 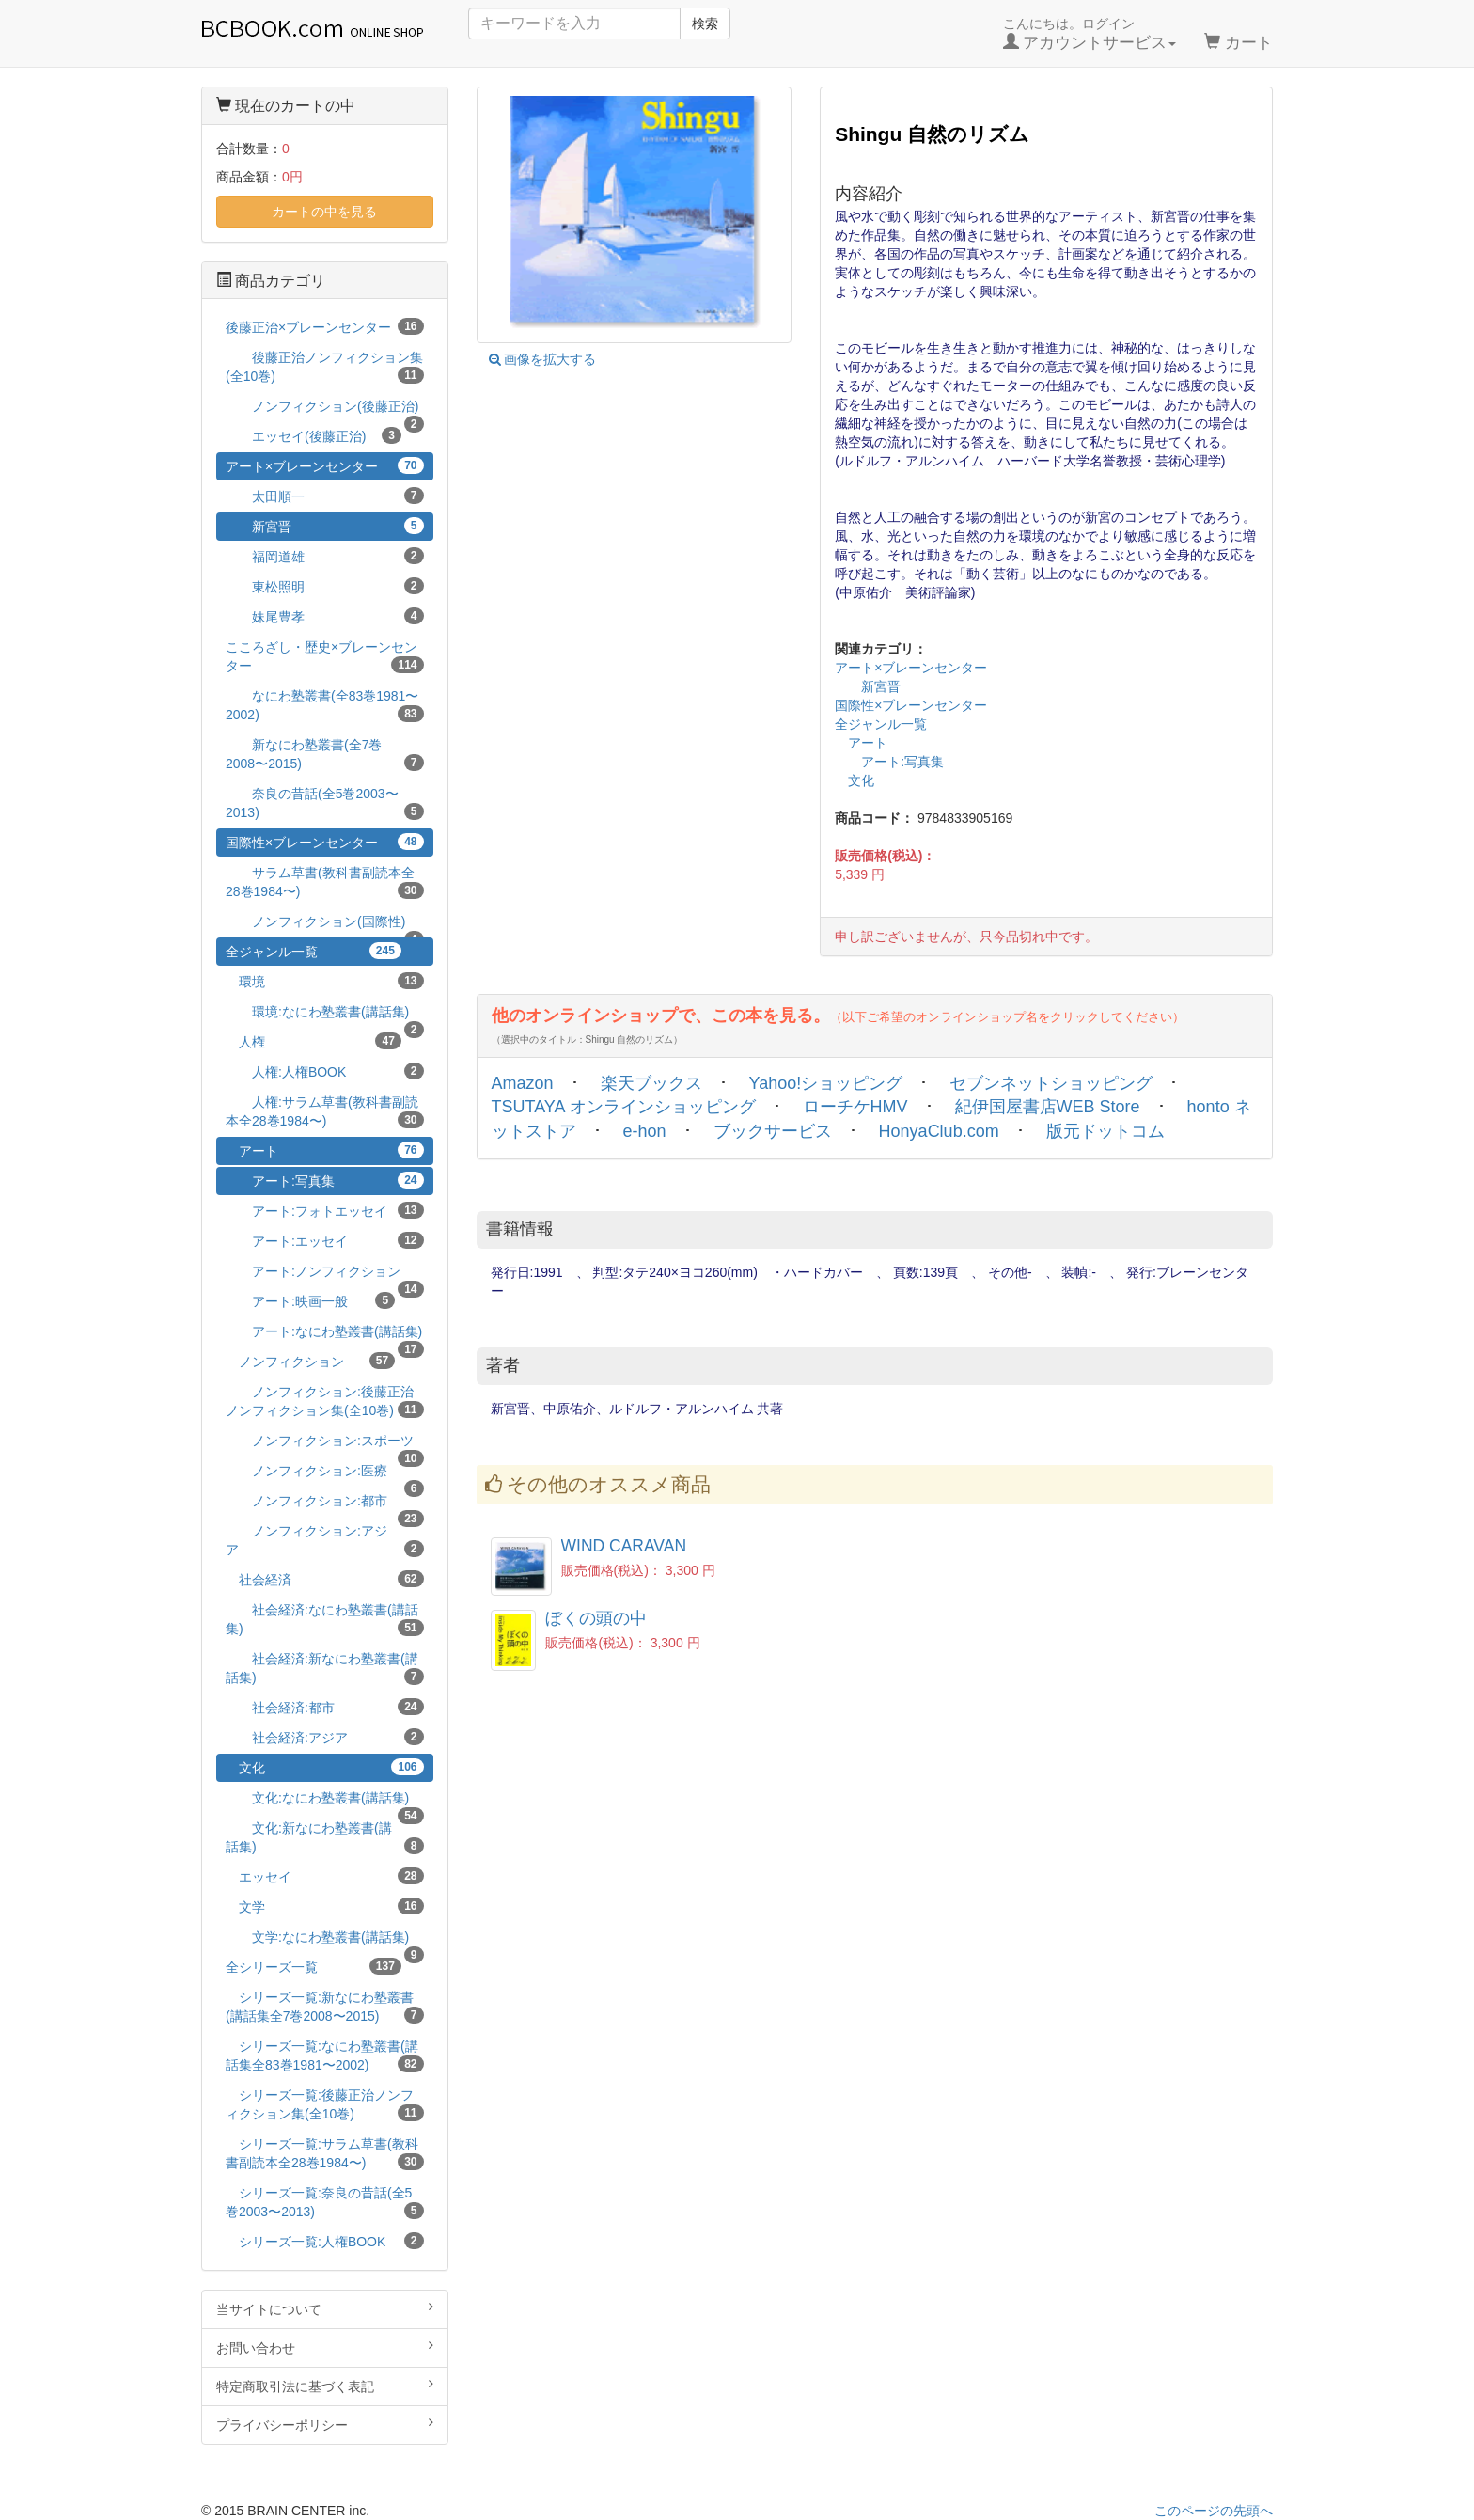 What do you see at coordinates (543, 359) in the screenshot?
I see `画像を拡大する` at bounding box center [543, 359].